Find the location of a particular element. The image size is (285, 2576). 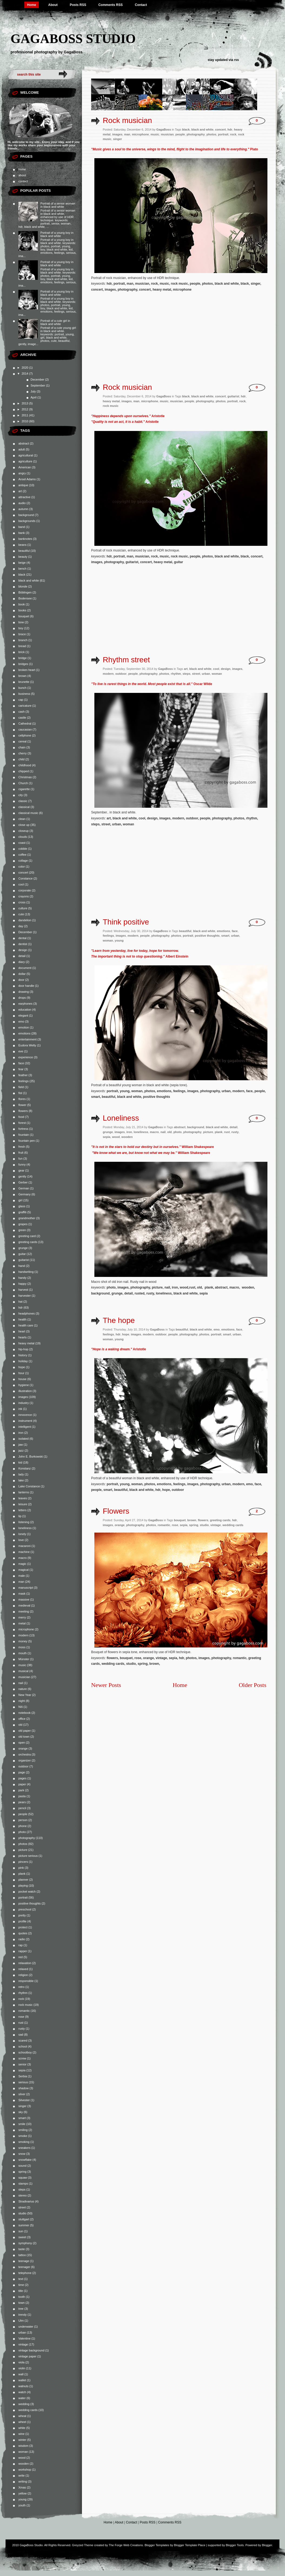

machine is located at coordinates (24, 1551).